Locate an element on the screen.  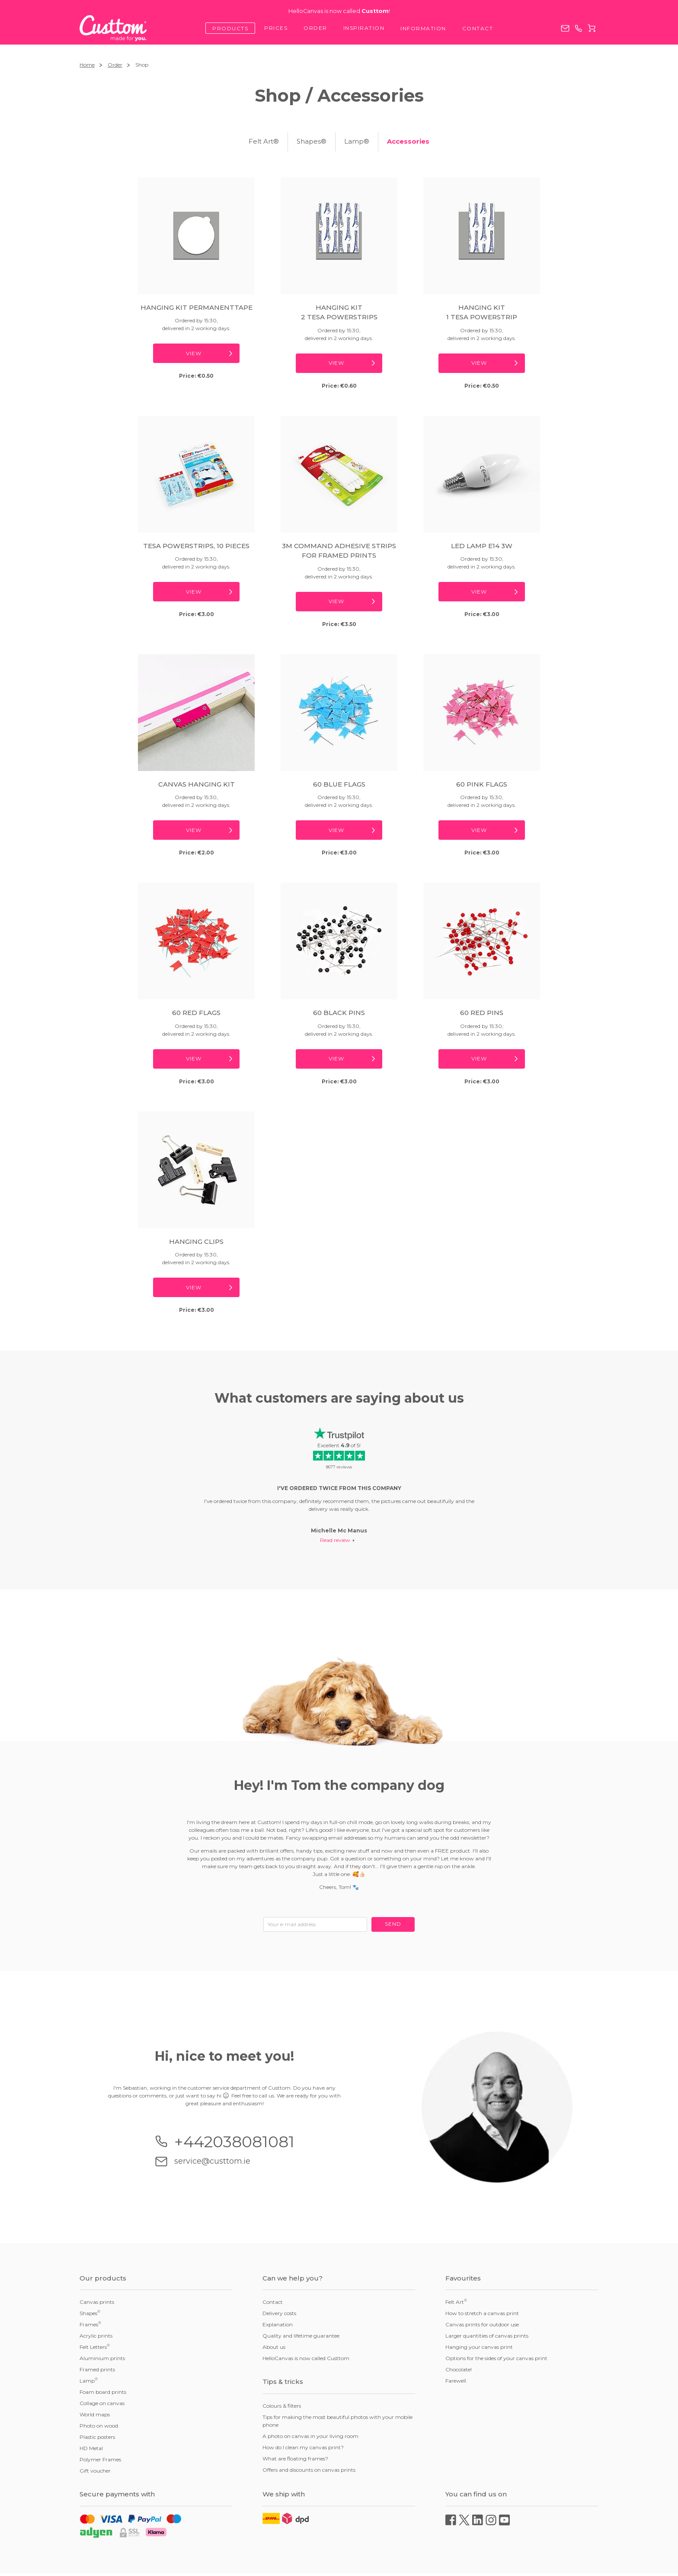
Cart is located at coordinates (591, 28).